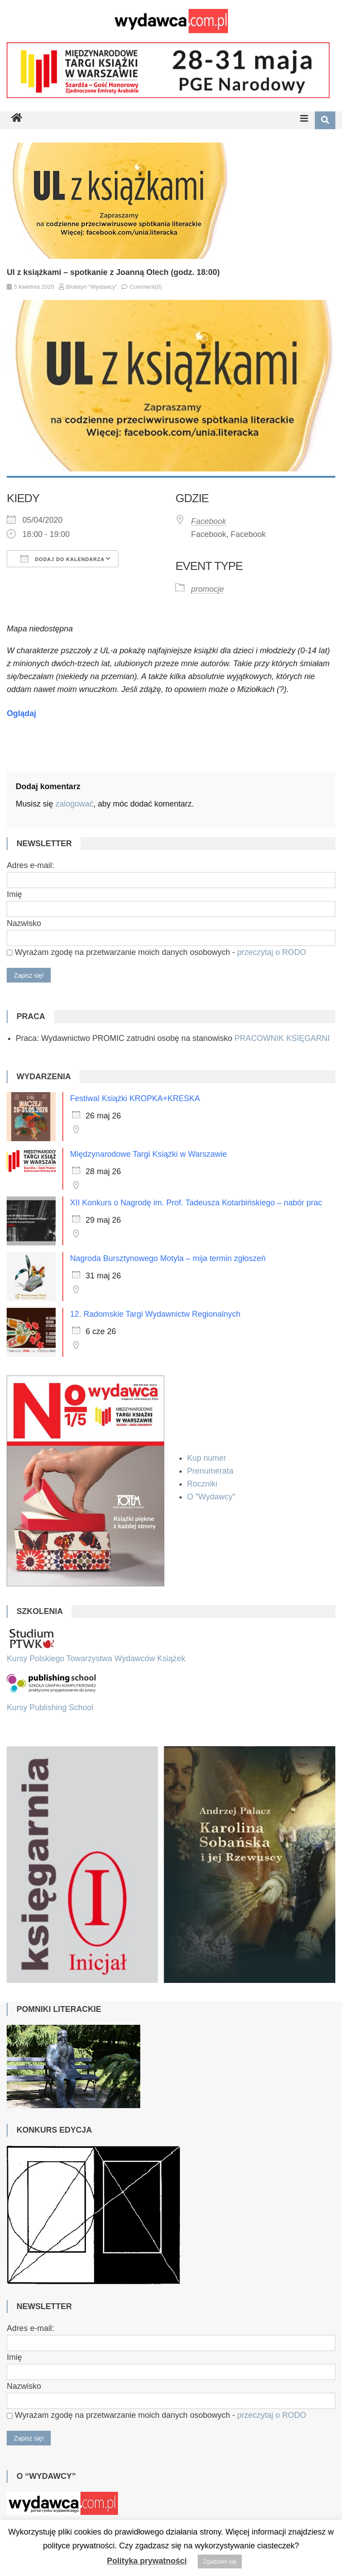  Describe the element at coordinates (212, 1496) in the screenshot. I see `O "Wydawcy"` at that location.